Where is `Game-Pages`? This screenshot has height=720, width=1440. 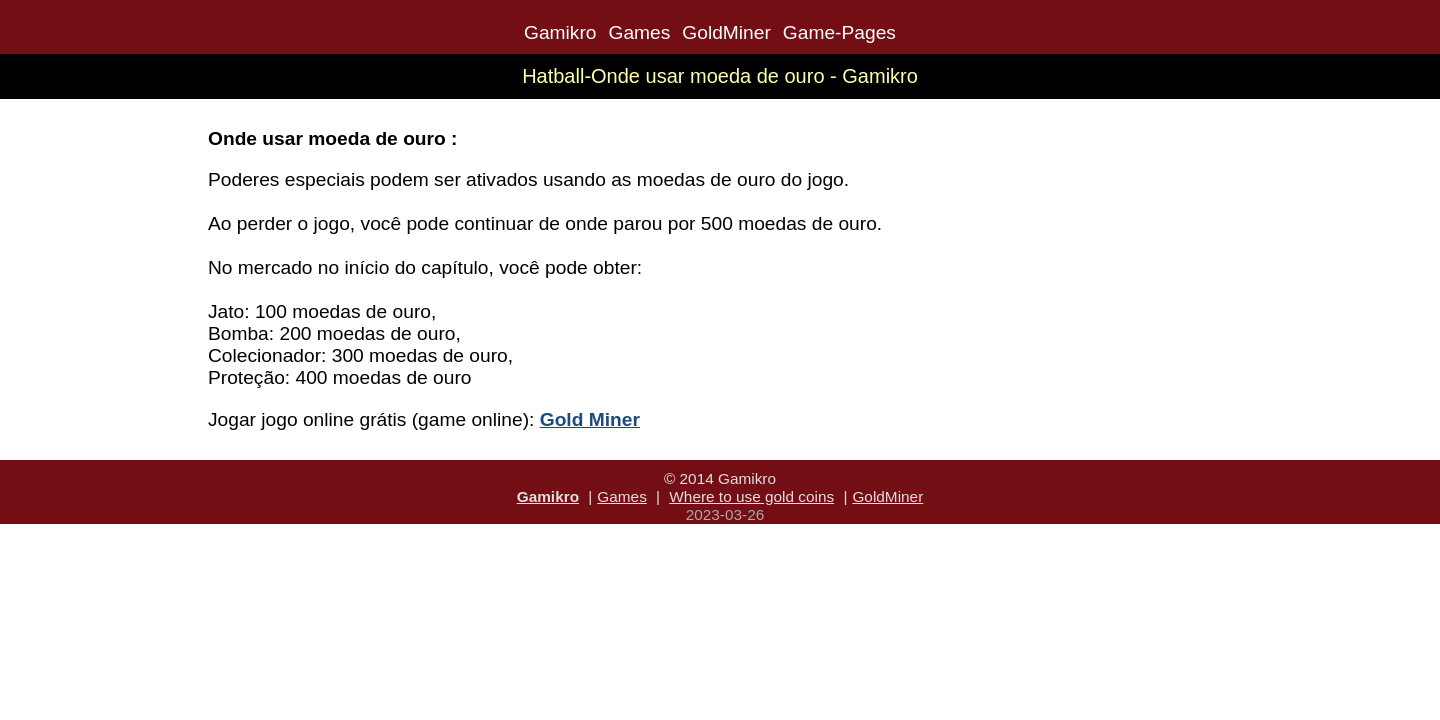
Game-Pages is located at coordinates (839, 32).